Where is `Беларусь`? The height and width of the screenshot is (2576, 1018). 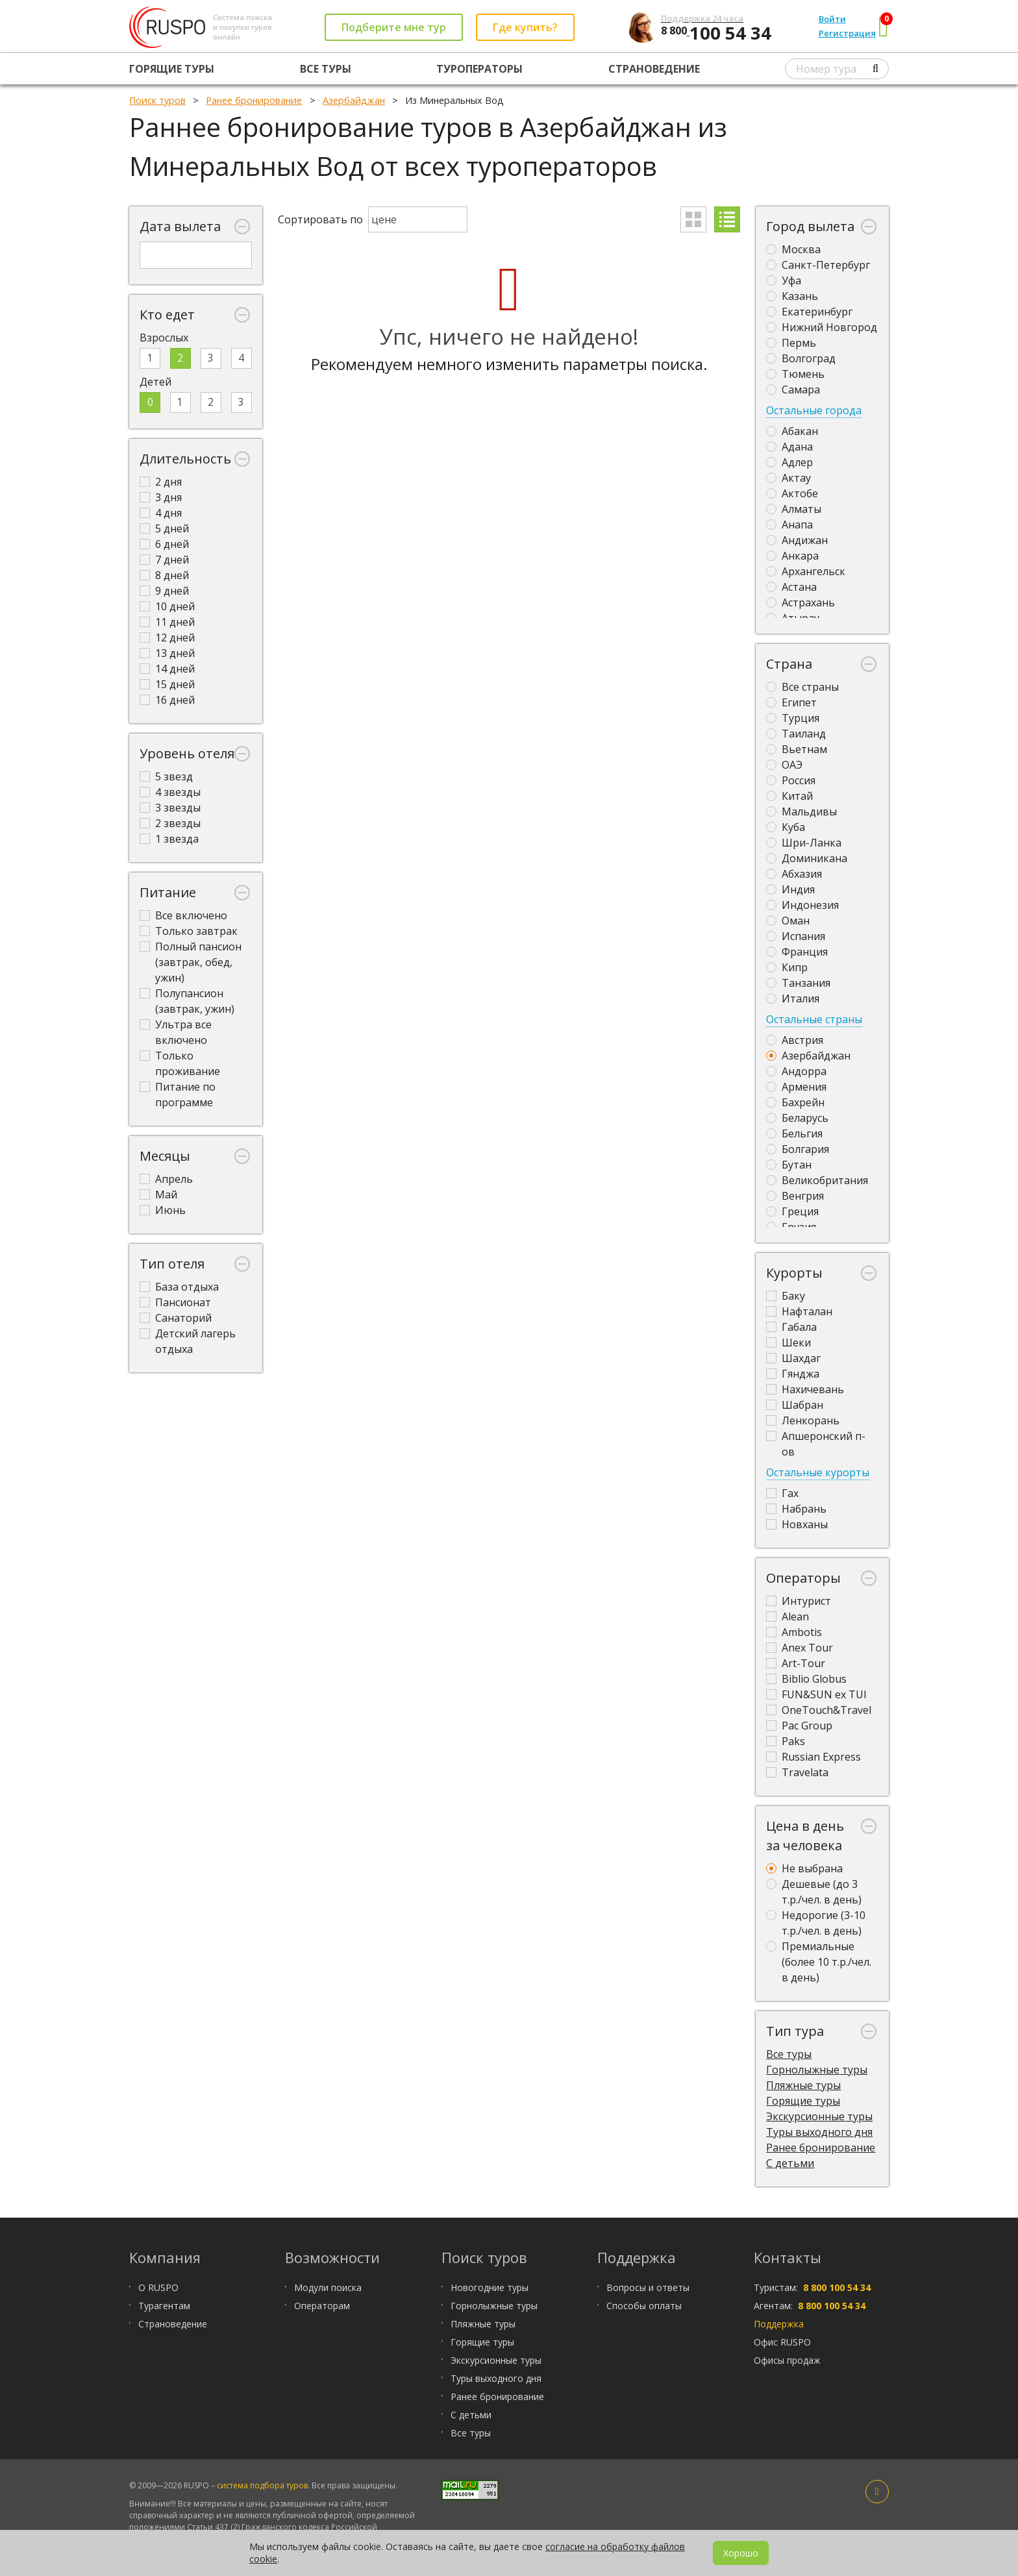
Беларусь is located at coordinates (797, 1118).